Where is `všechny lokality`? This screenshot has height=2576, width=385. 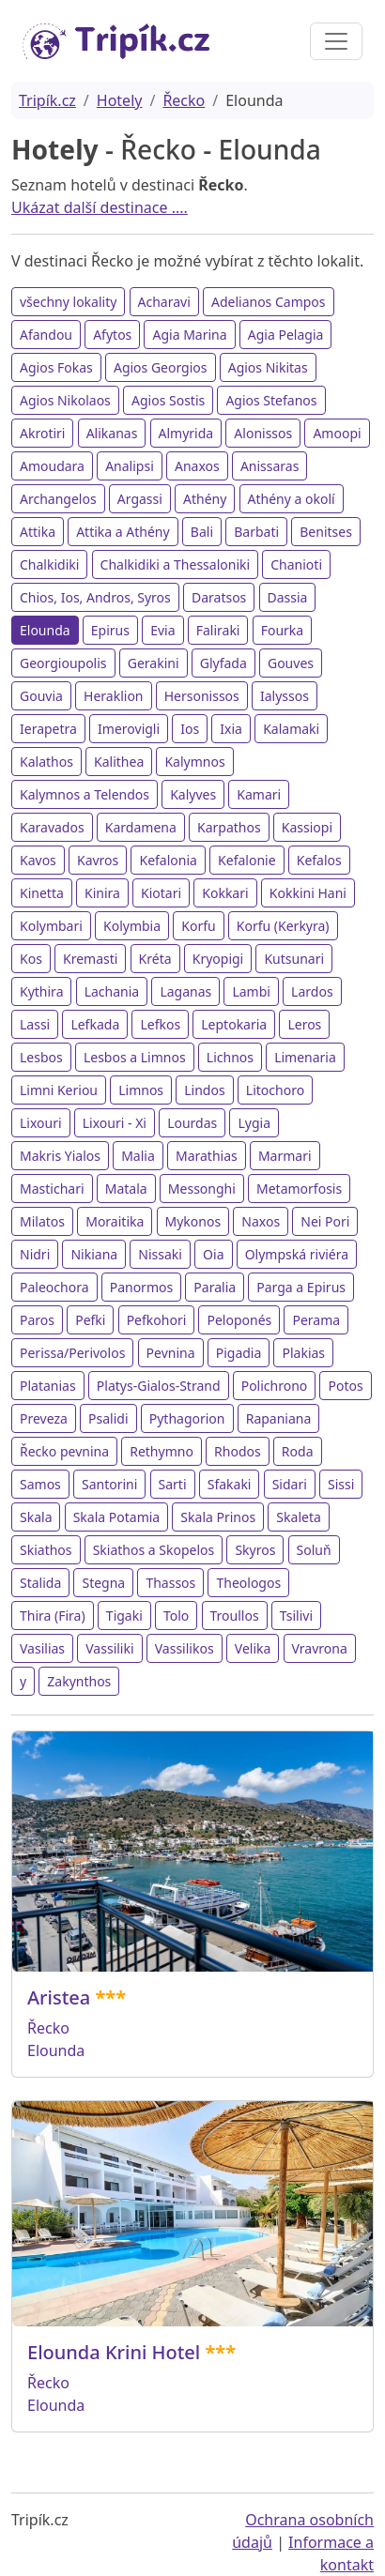 všechny lokality is located at coordinates (68, 302).